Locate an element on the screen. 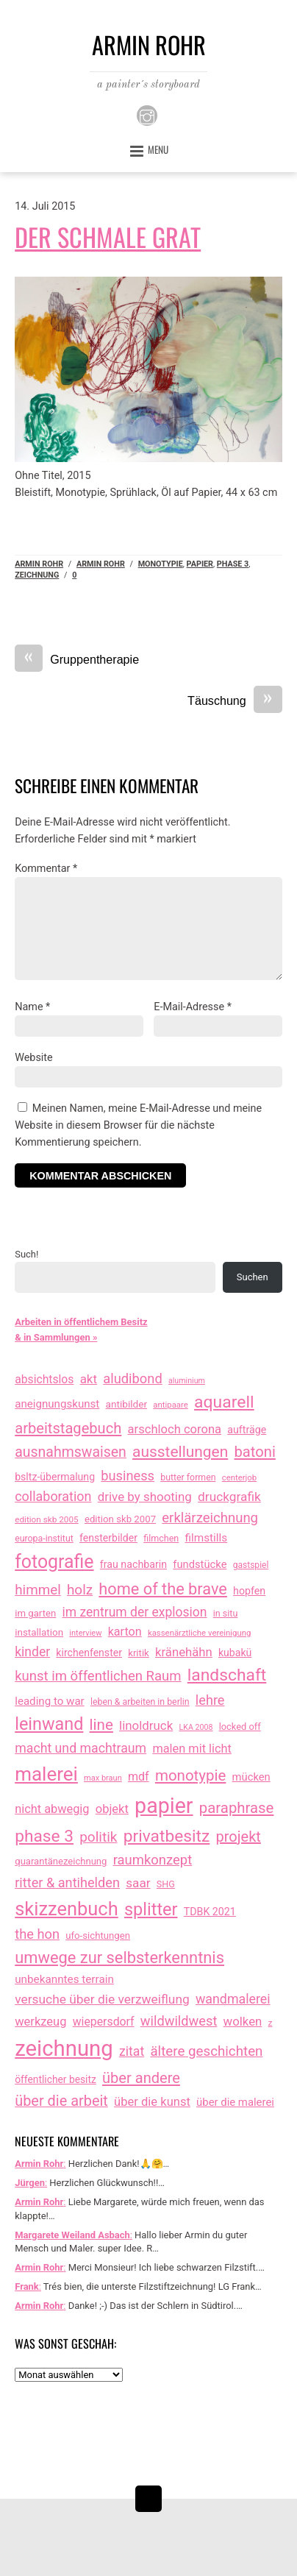 This screenshot has width=297, height=2576. phase 3 is located at coordinates (232, 564).